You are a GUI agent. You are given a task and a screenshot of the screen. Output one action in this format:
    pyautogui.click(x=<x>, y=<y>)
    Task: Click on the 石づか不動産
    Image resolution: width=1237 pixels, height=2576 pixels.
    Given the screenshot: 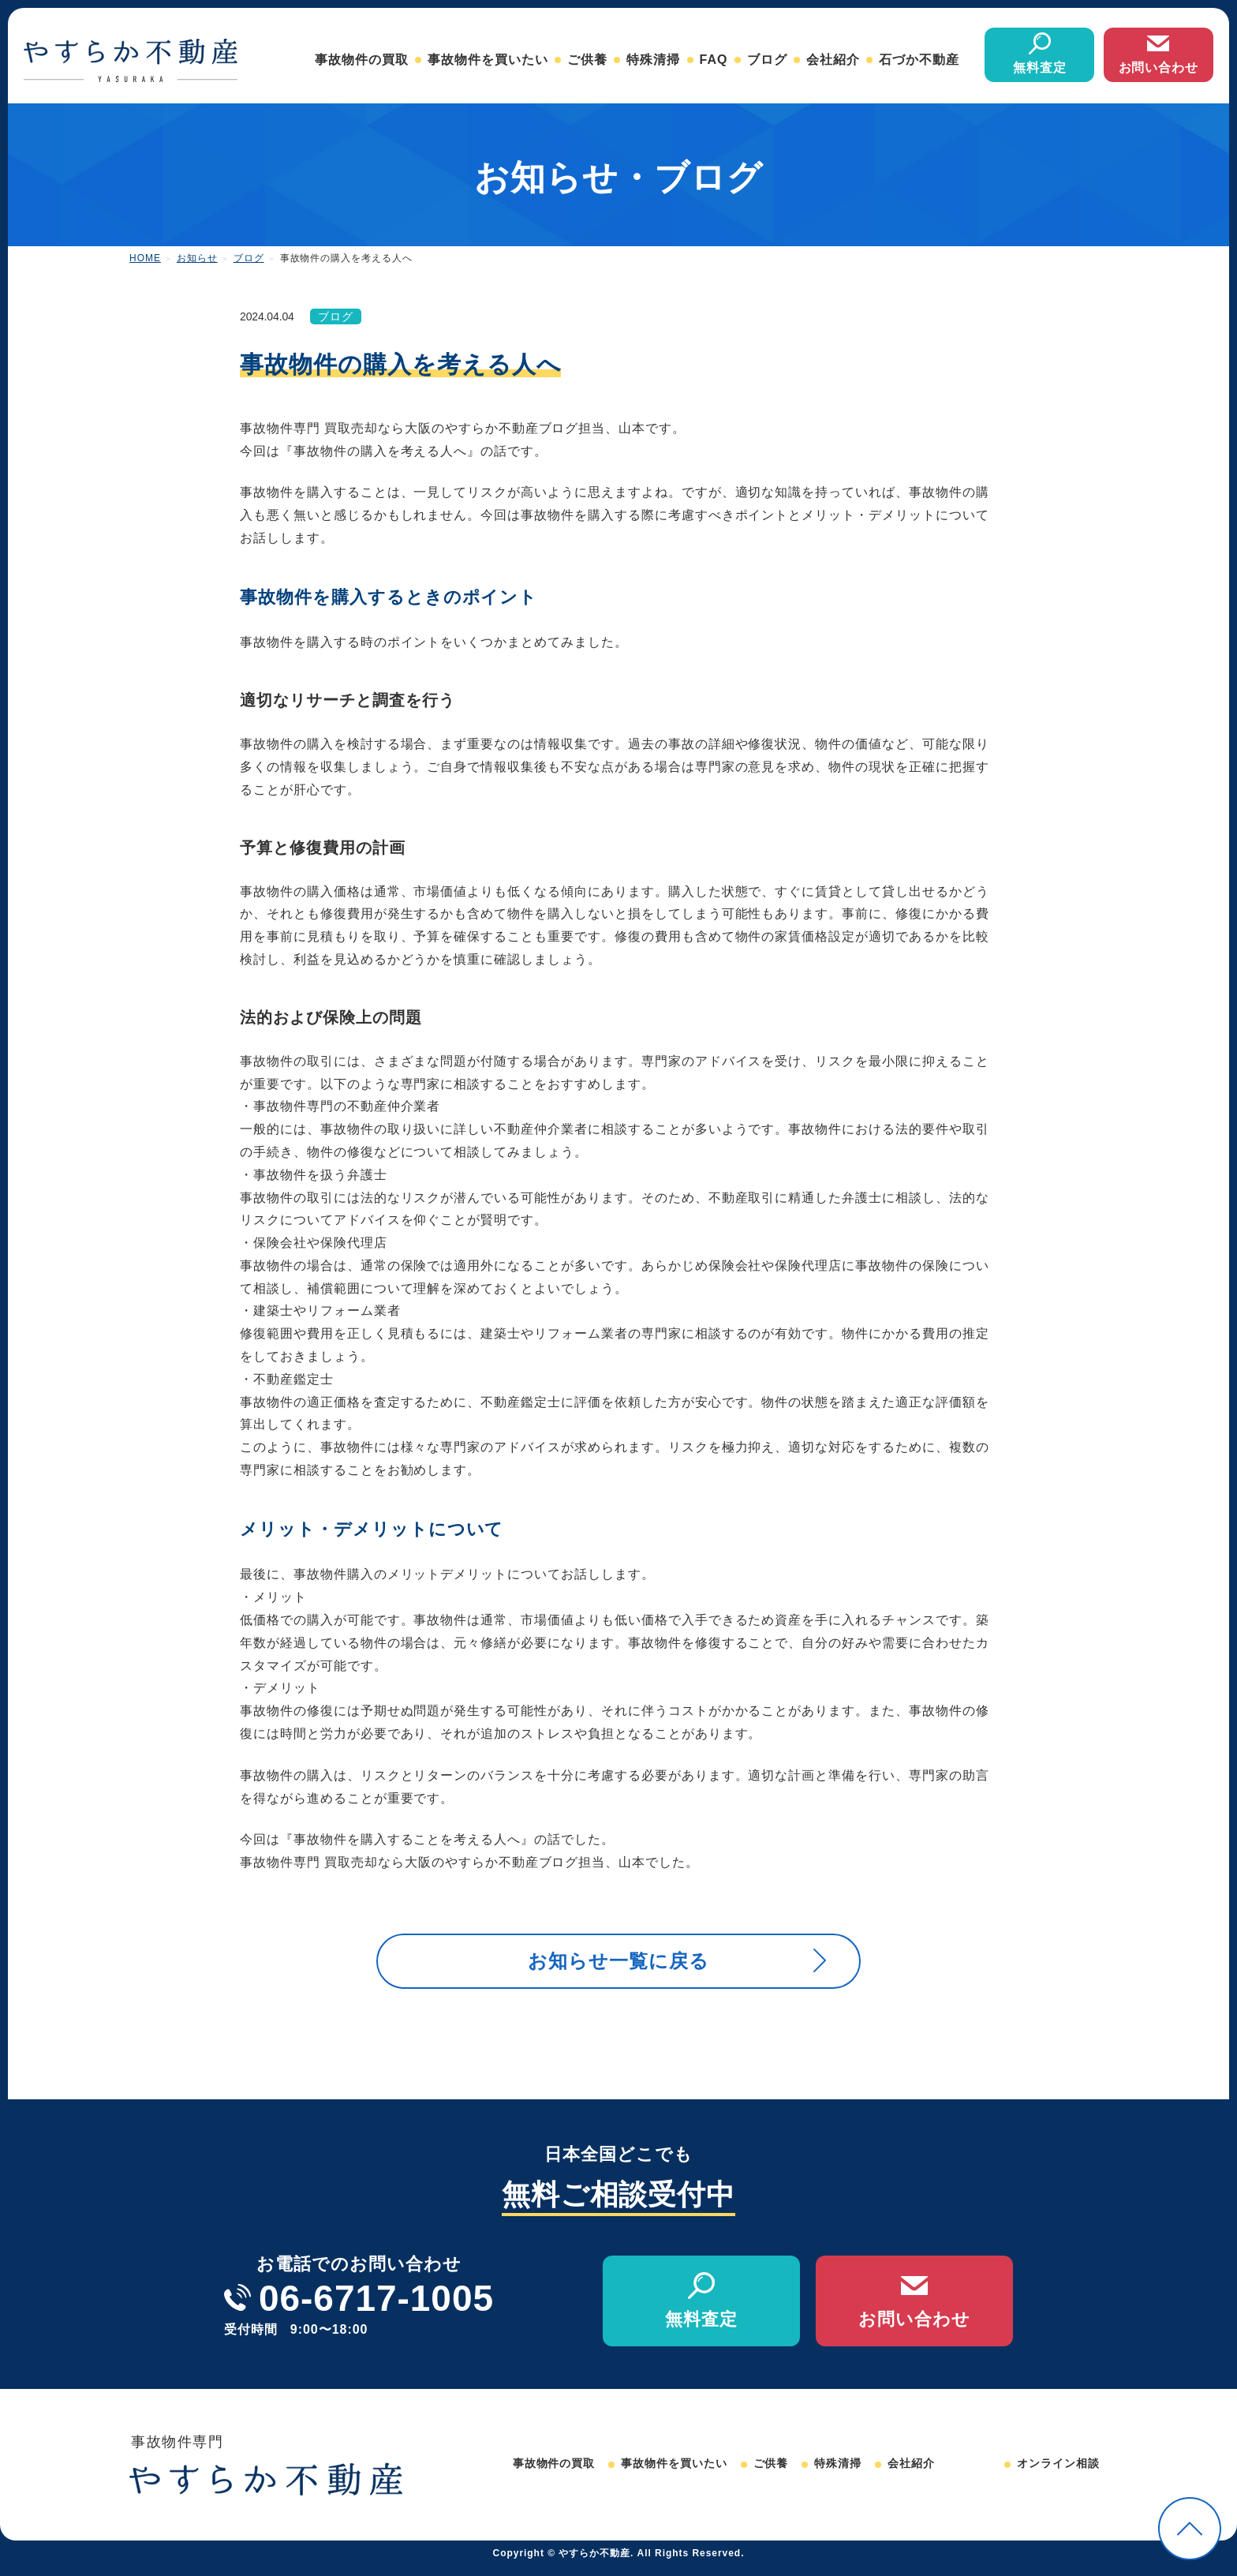 What is the action you would take?
    pyautogui.click(x=919, y=59)
    